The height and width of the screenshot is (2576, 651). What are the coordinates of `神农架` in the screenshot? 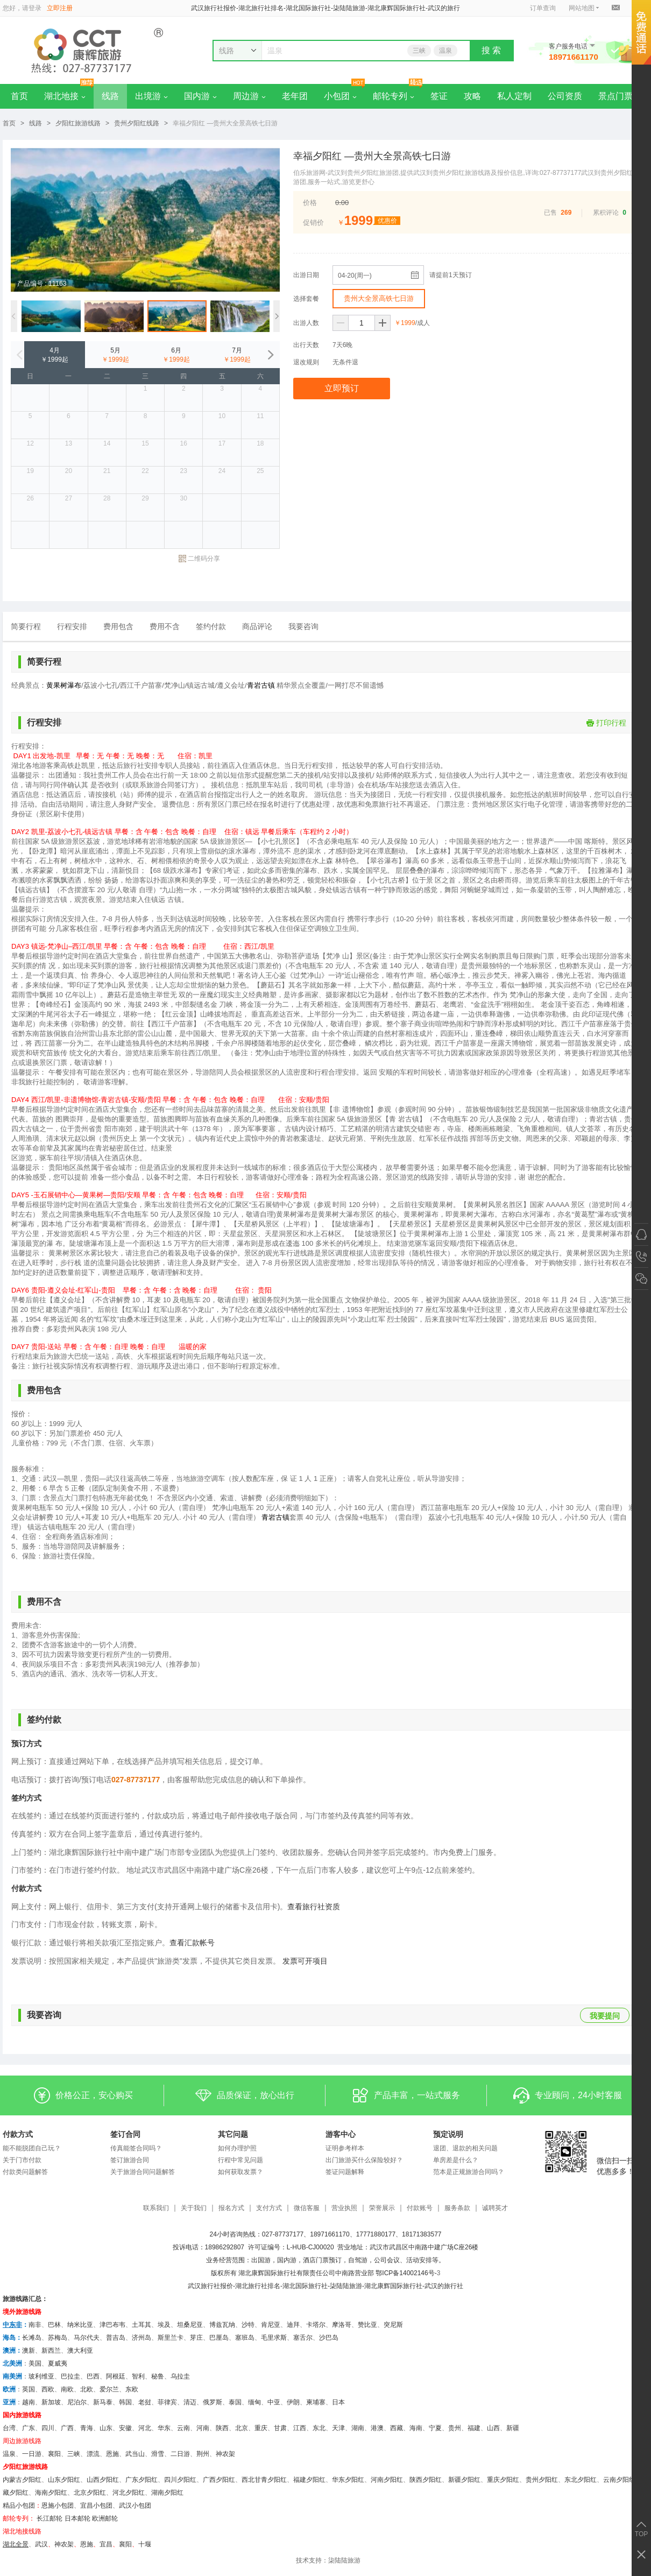 It's located at (225, 2454).